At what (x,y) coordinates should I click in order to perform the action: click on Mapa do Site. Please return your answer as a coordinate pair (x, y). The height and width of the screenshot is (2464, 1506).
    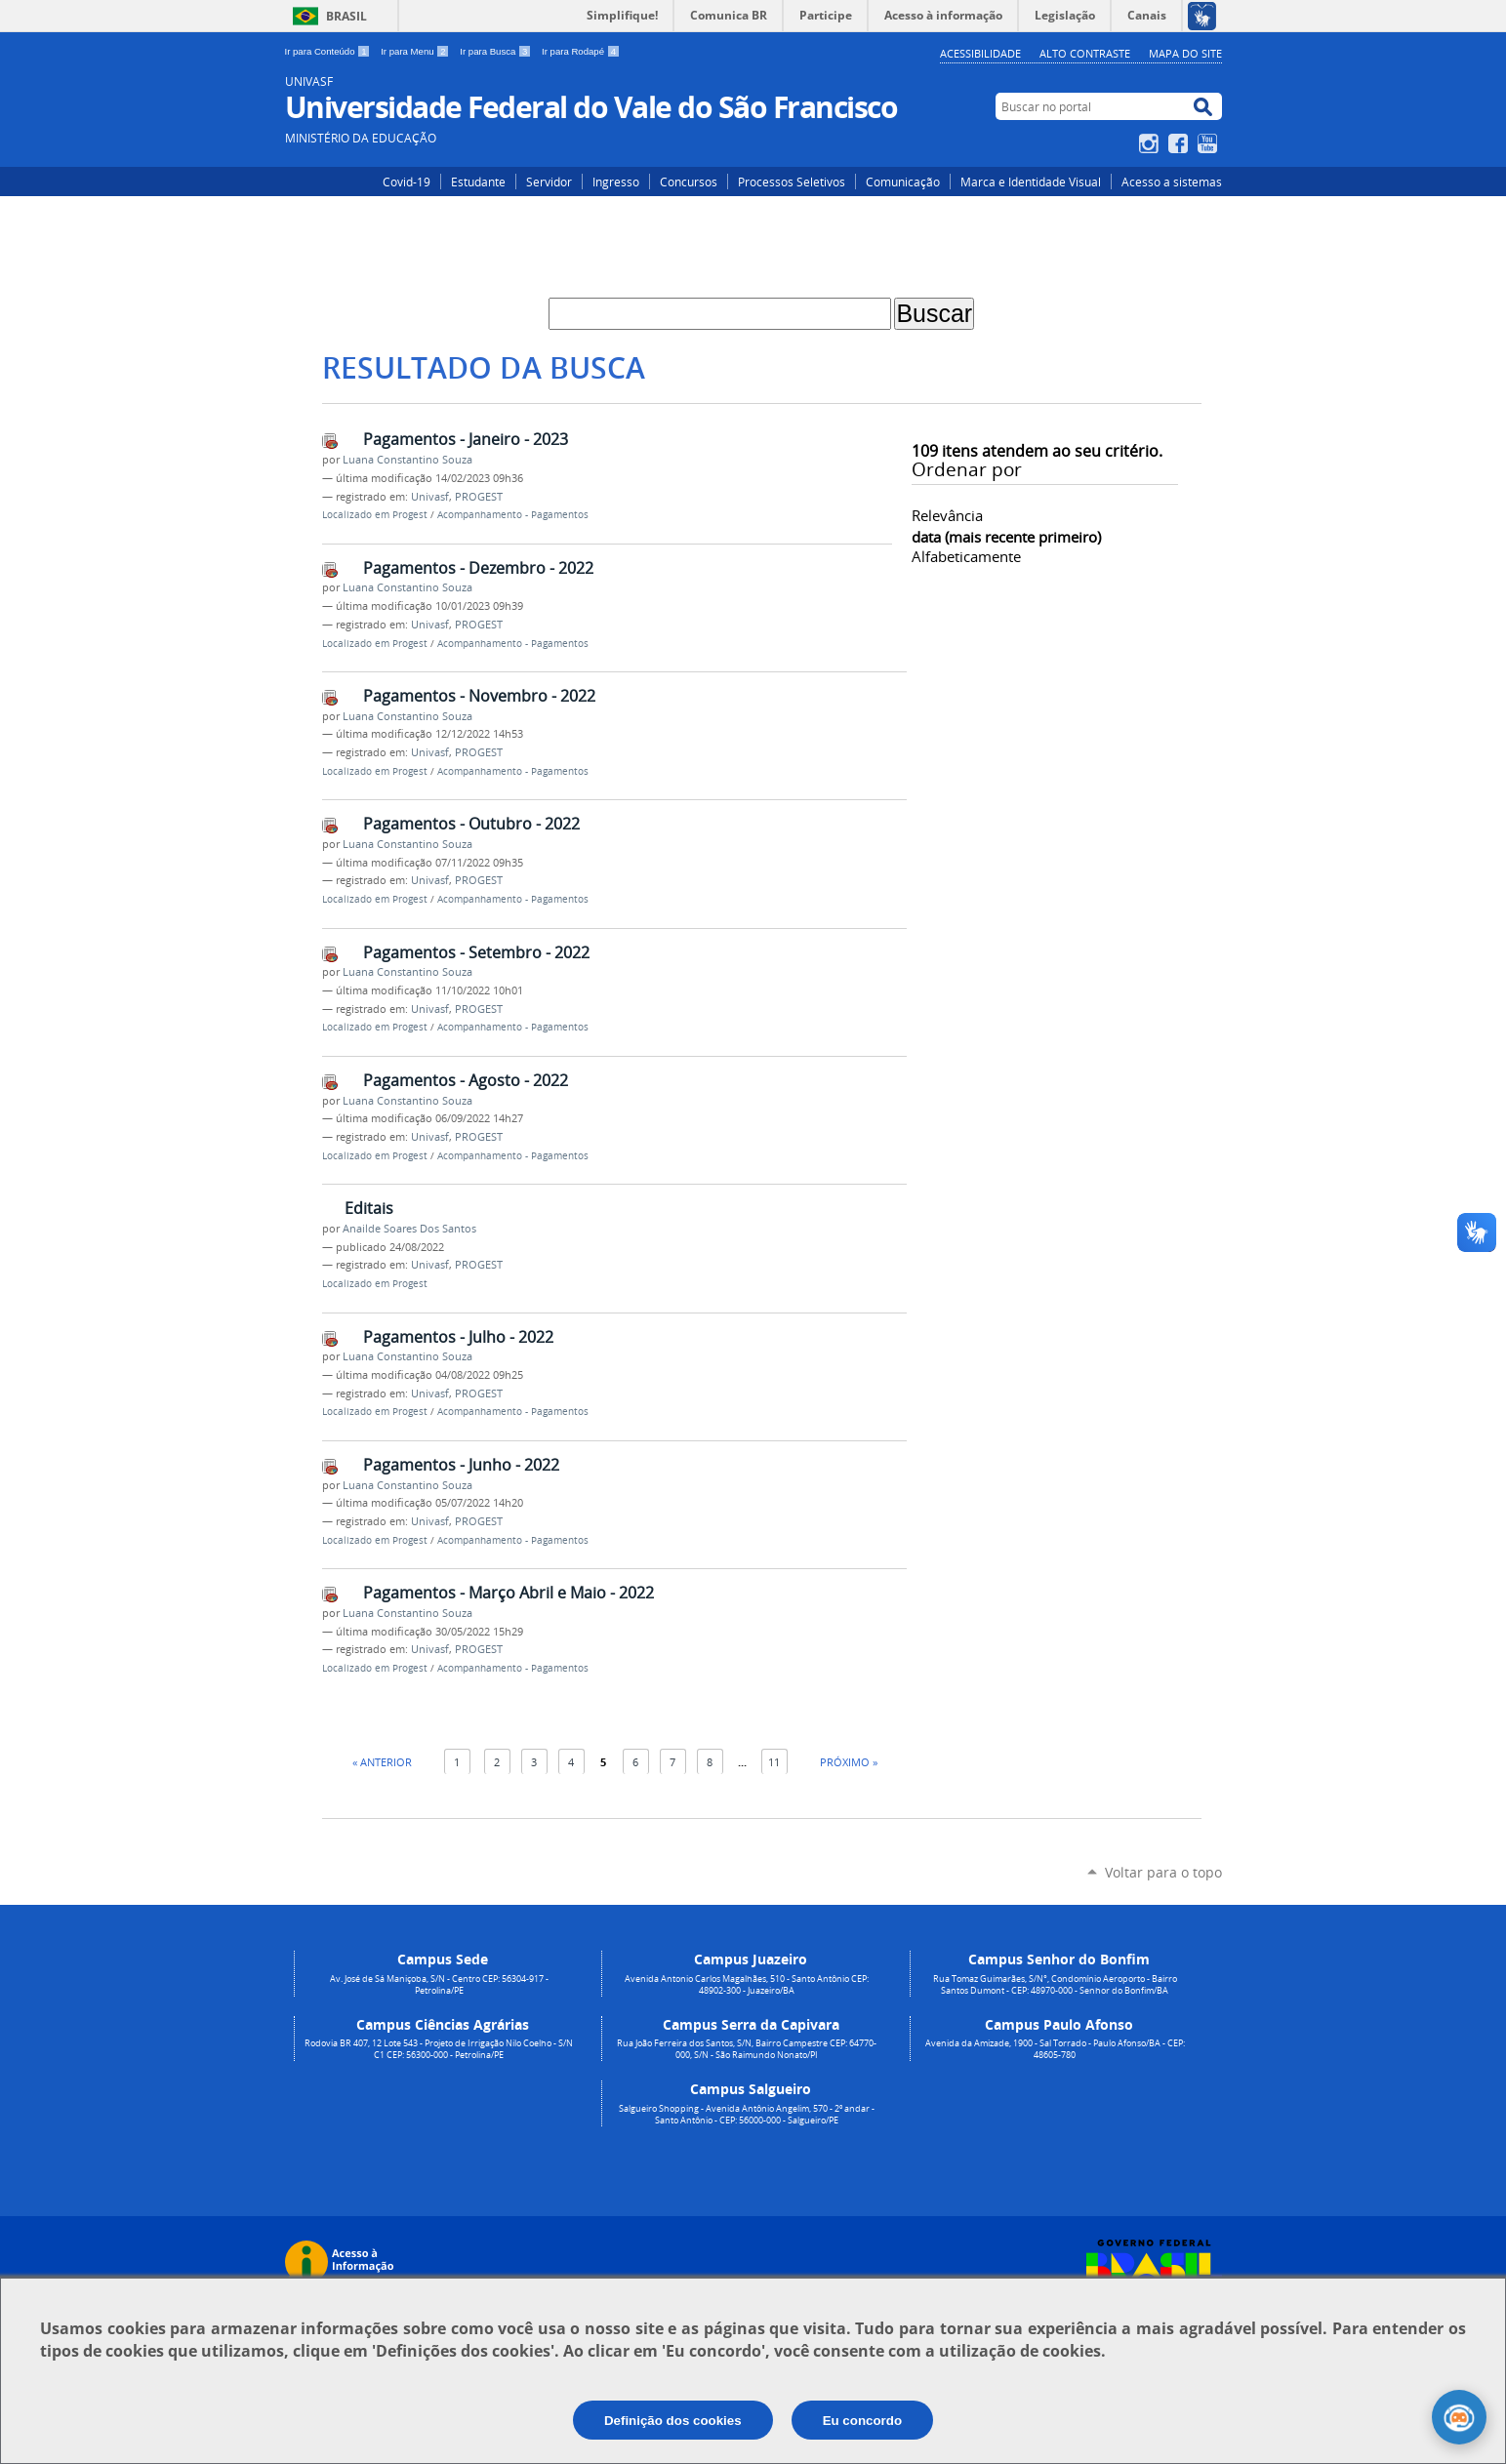
    Looking at the image, I should click on (1185, 53).